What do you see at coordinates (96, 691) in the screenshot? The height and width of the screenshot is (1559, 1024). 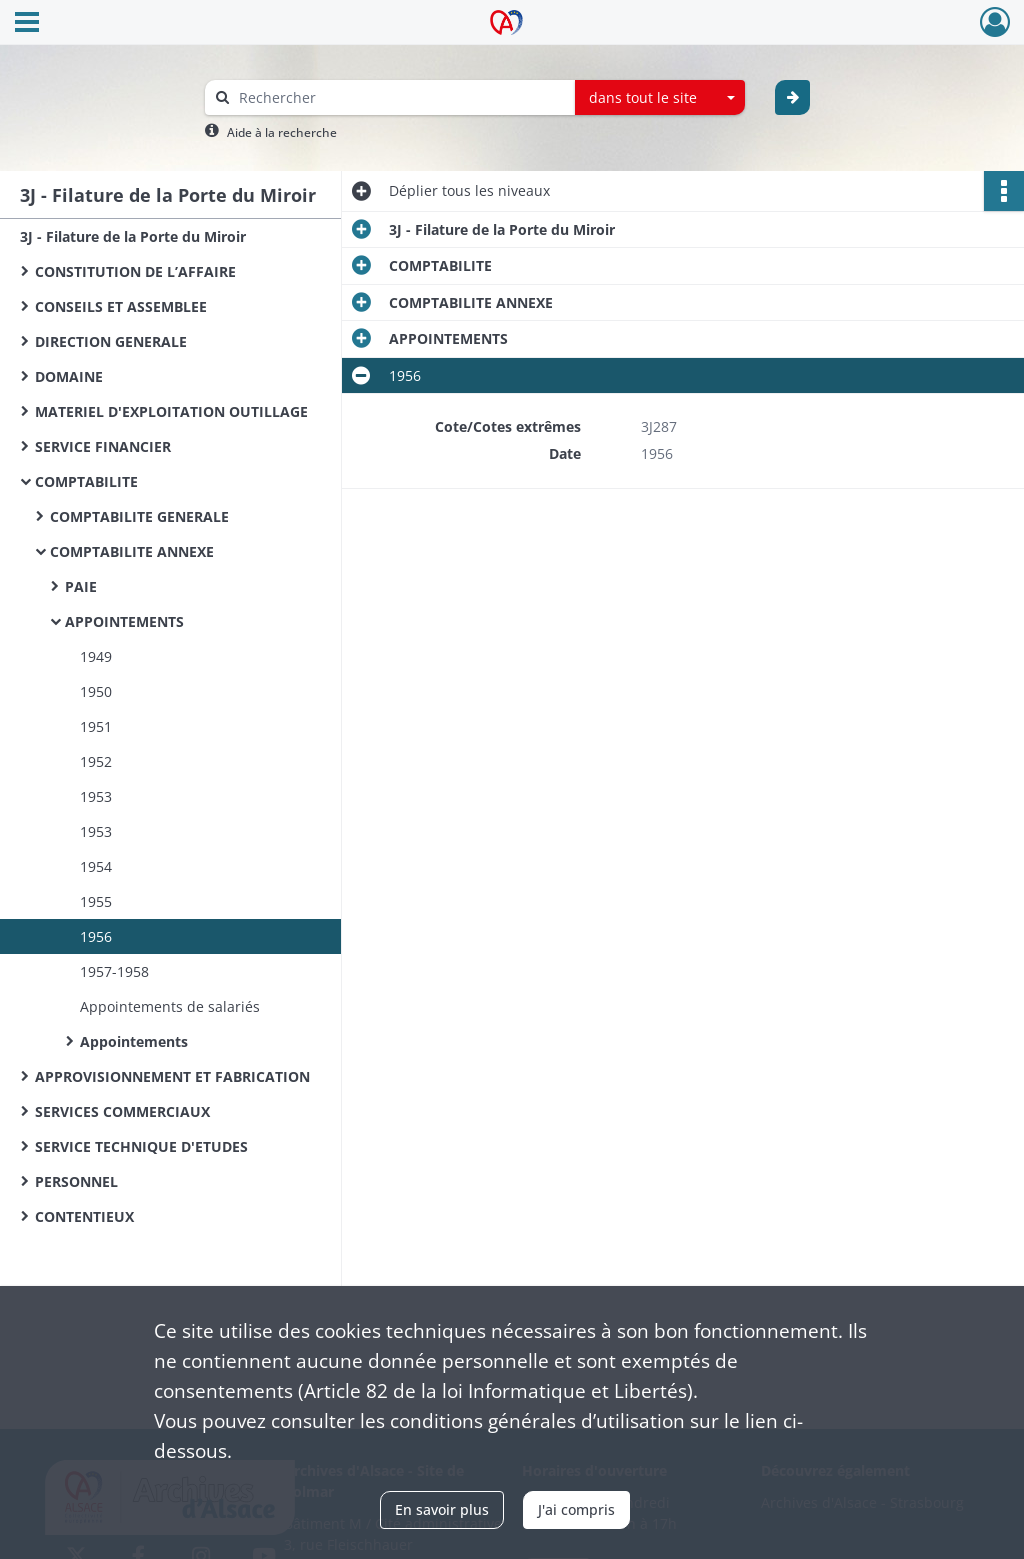 I see `1950` at bounding box center [96, 691].